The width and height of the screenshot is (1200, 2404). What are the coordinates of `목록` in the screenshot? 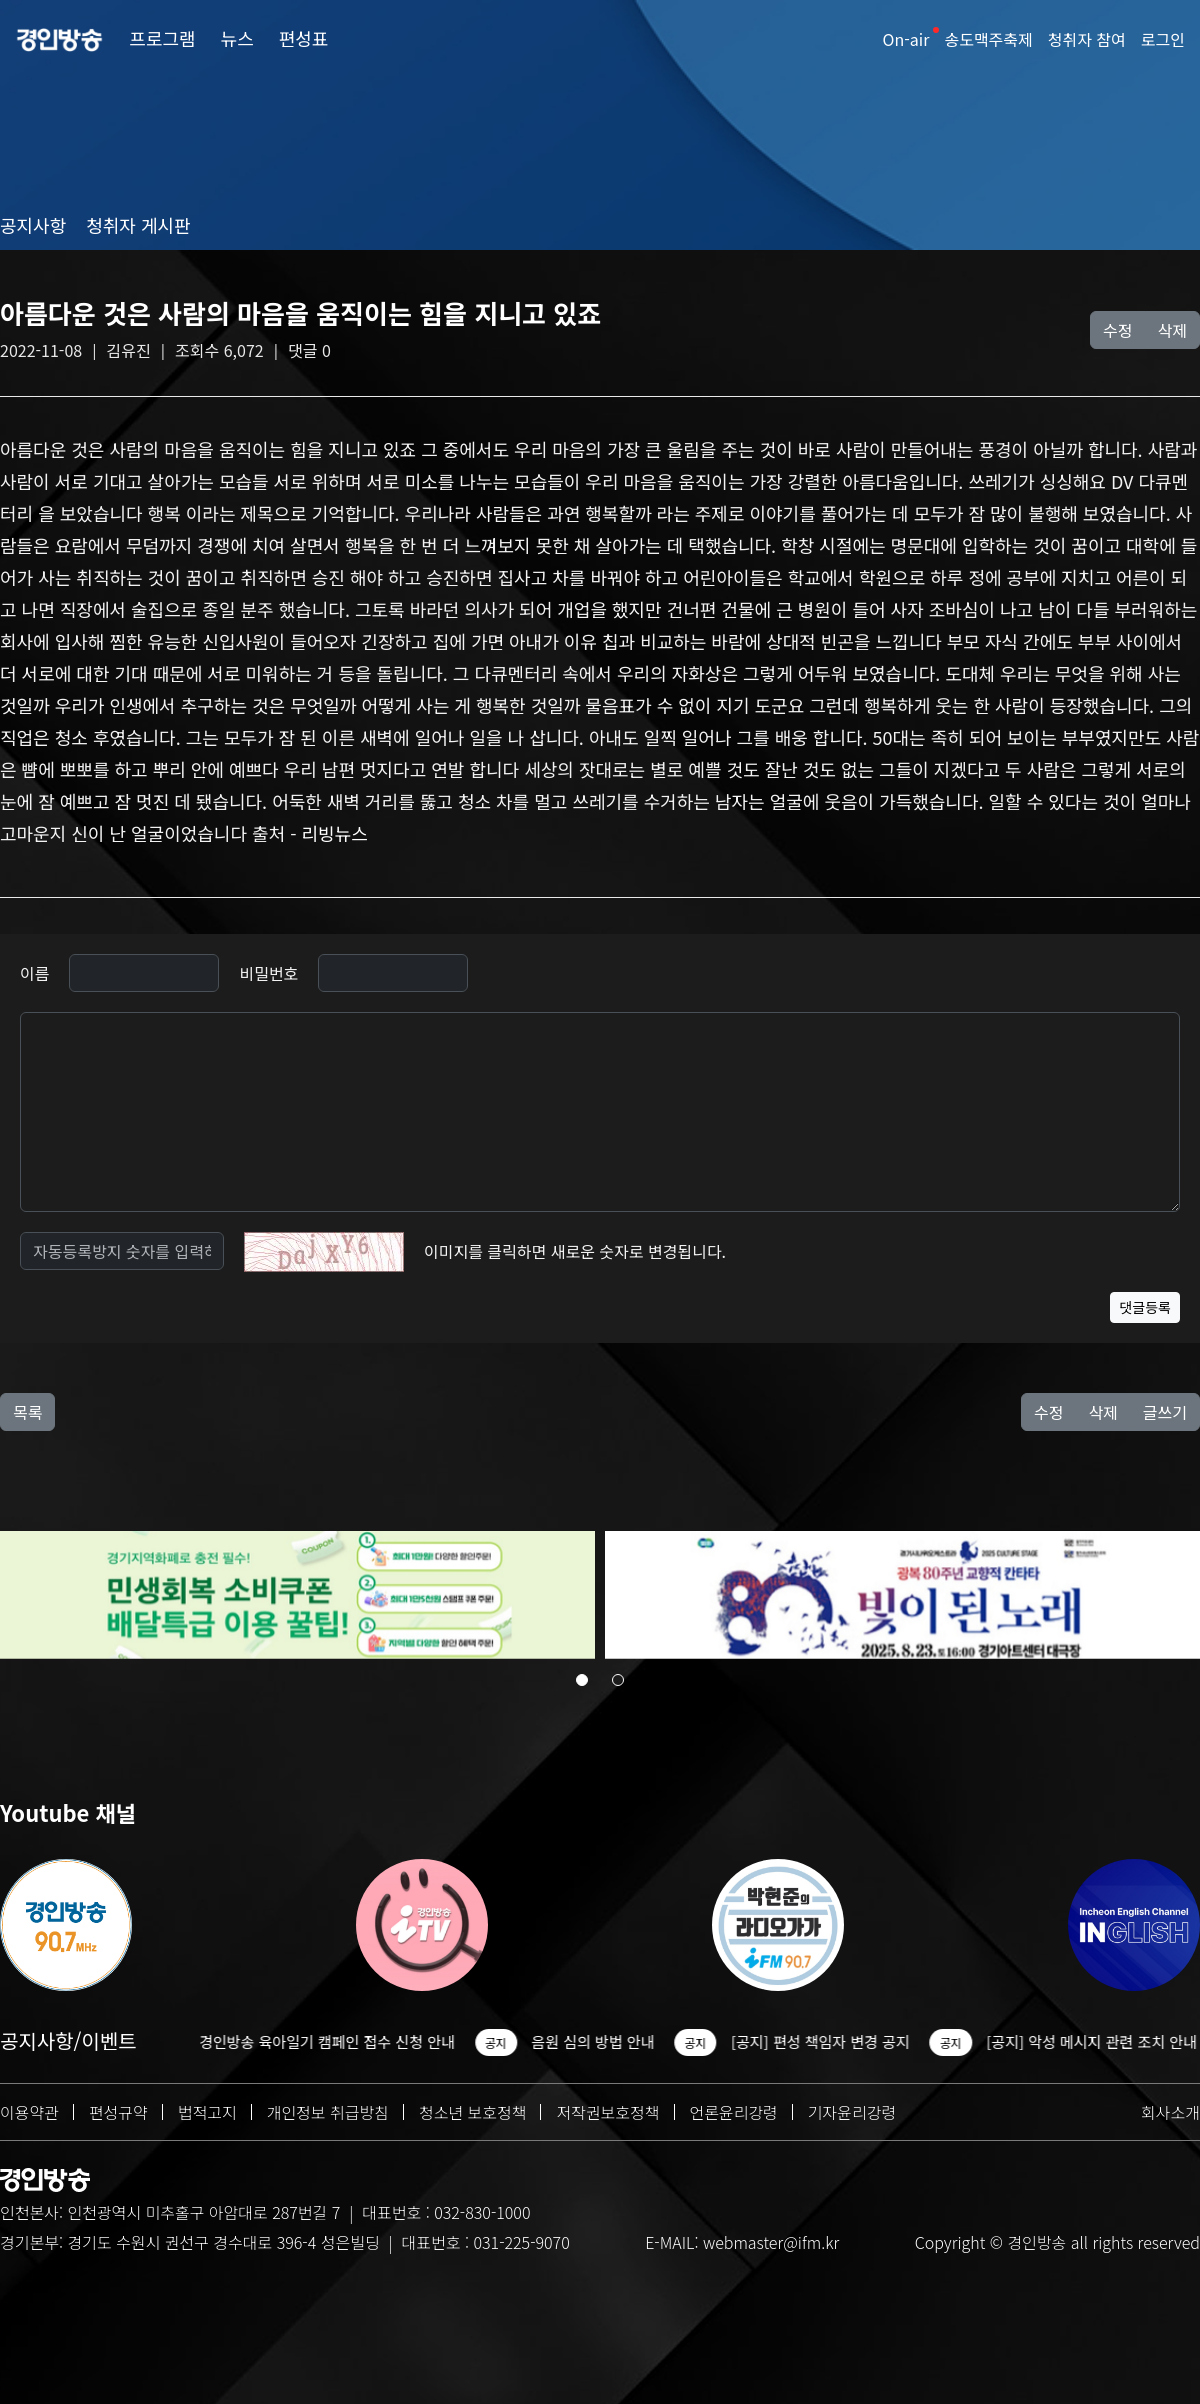 It's located at (27, 1412).